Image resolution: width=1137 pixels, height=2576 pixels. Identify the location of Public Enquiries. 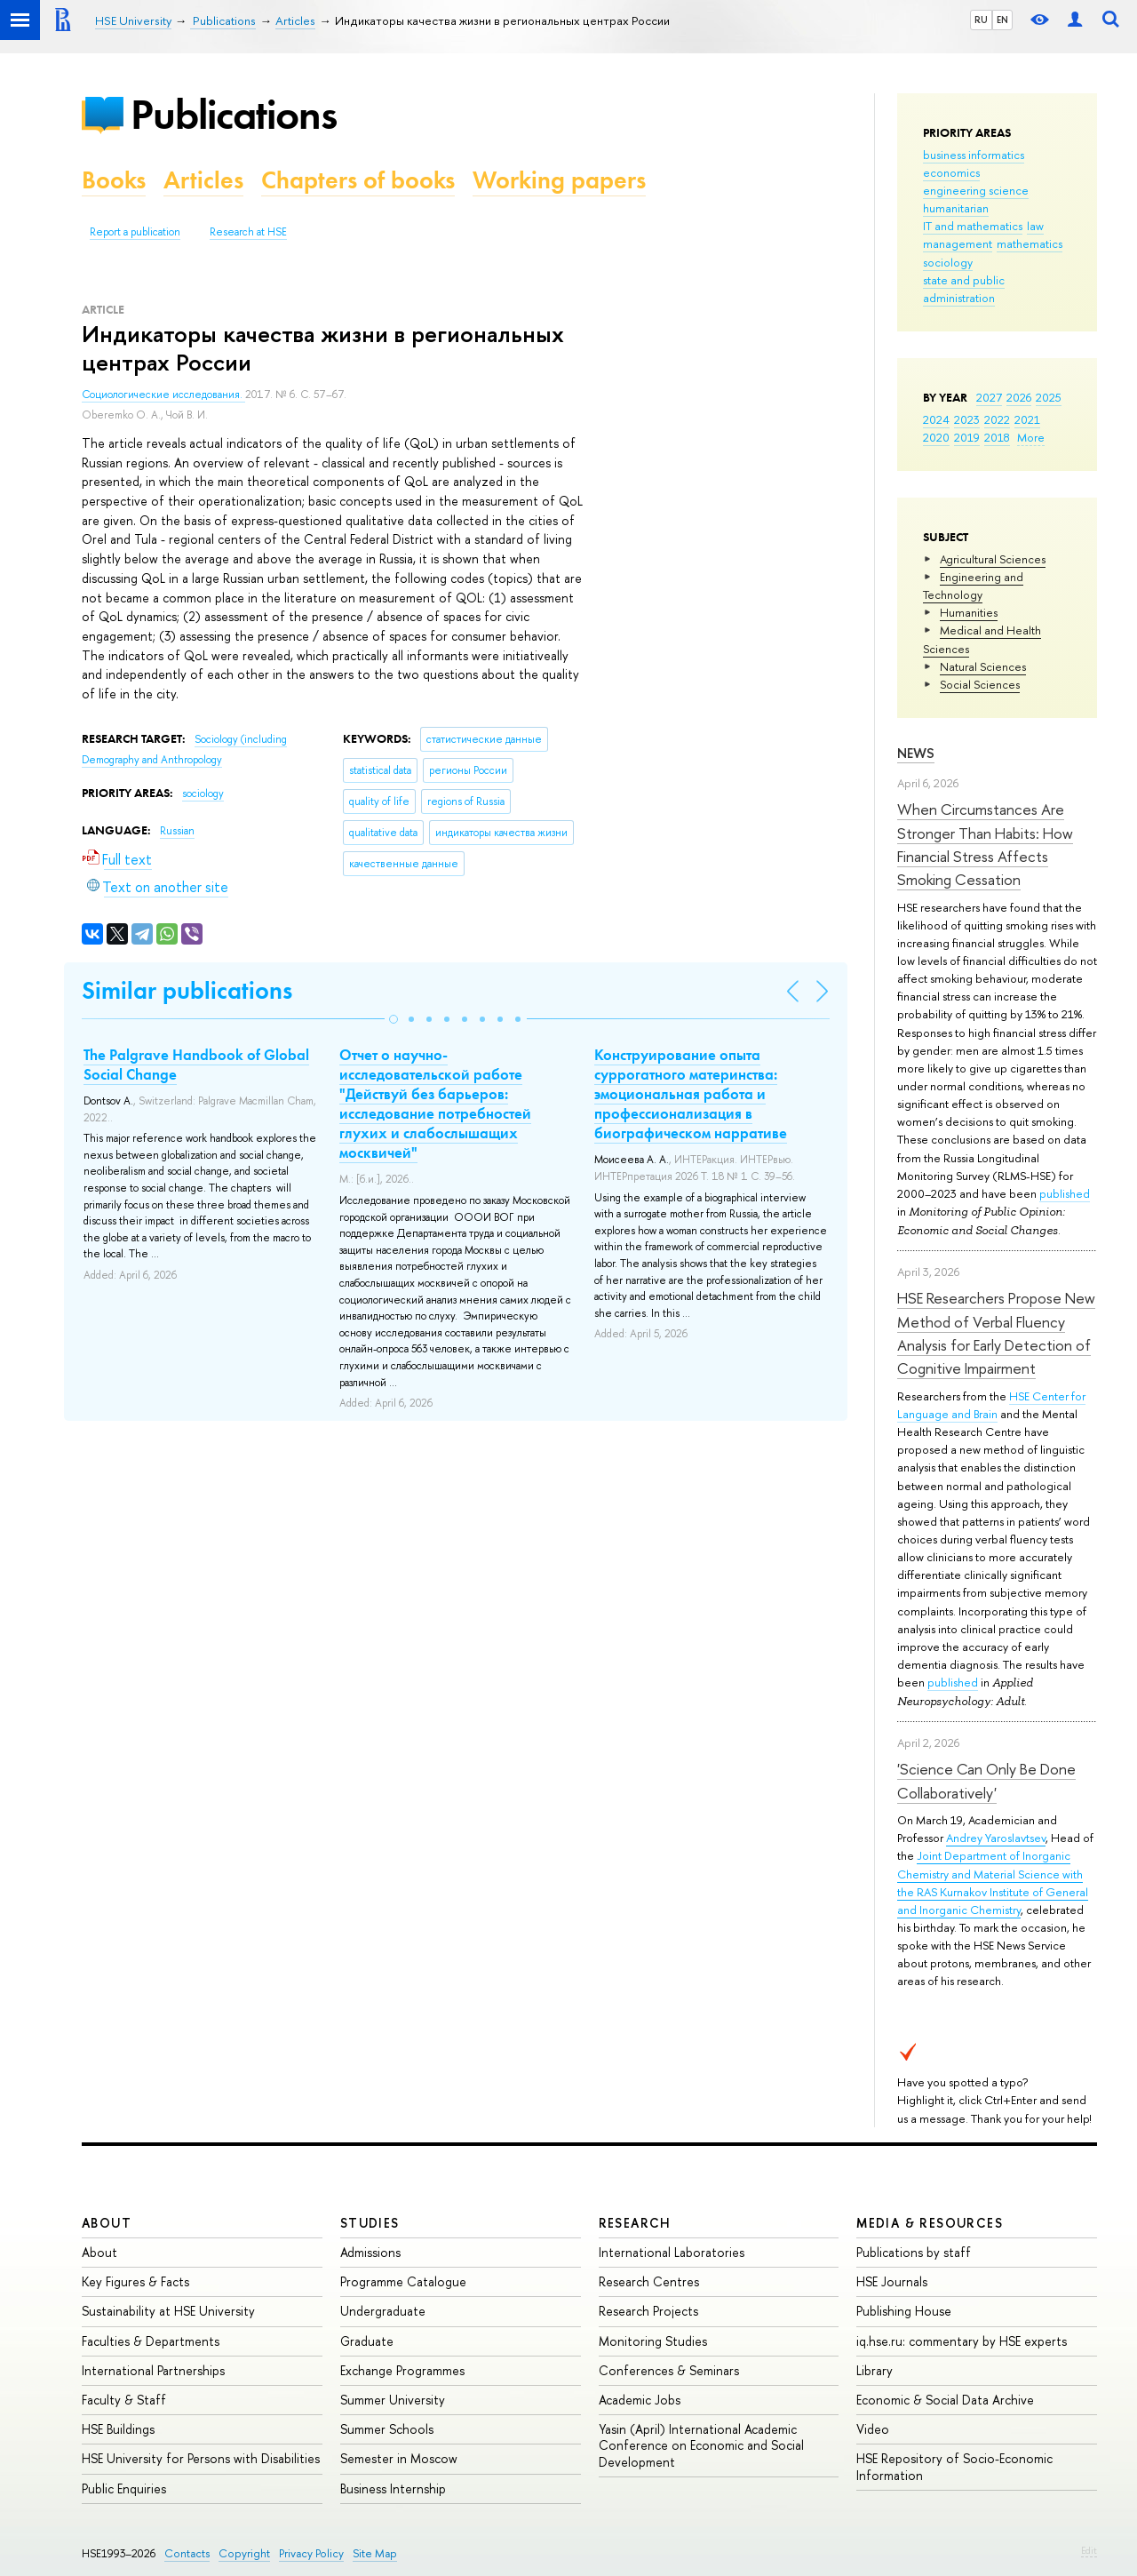
(124, 2488).